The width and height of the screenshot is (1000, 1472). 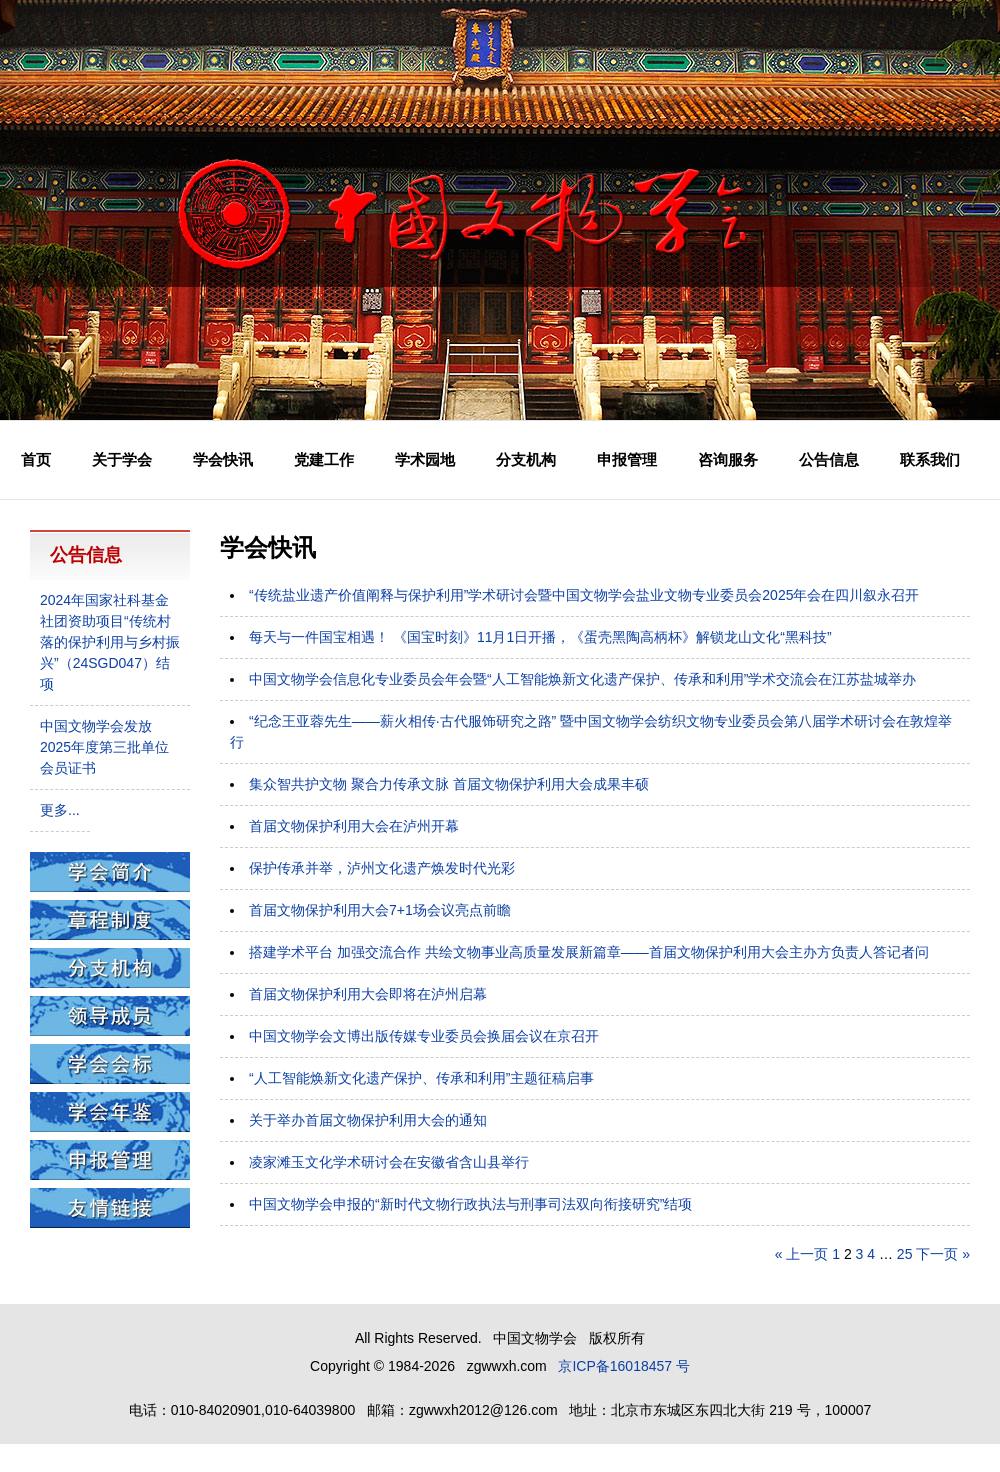 What do you see at coordinates (905, 1254) in the screenshot?
I see `25` at bounding box center [905, 1254].